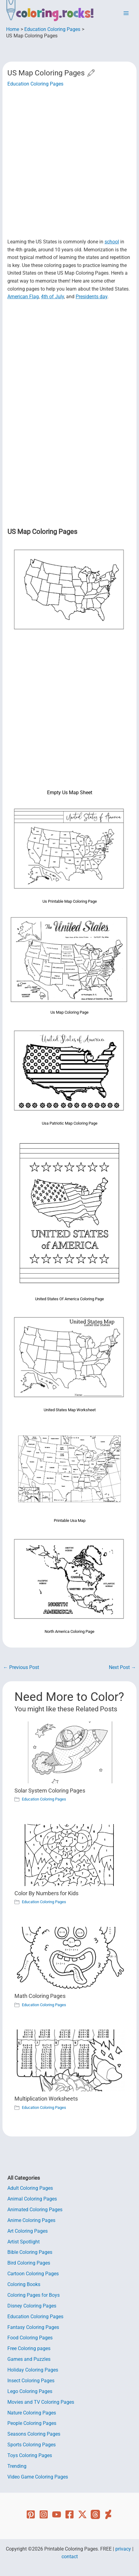 Image resolution: width=139 pixels, height=2576 pixels. Describe the element at coordinates (30, 2188) in the screenshot. I see `Adult Coloring Pages` at that location.